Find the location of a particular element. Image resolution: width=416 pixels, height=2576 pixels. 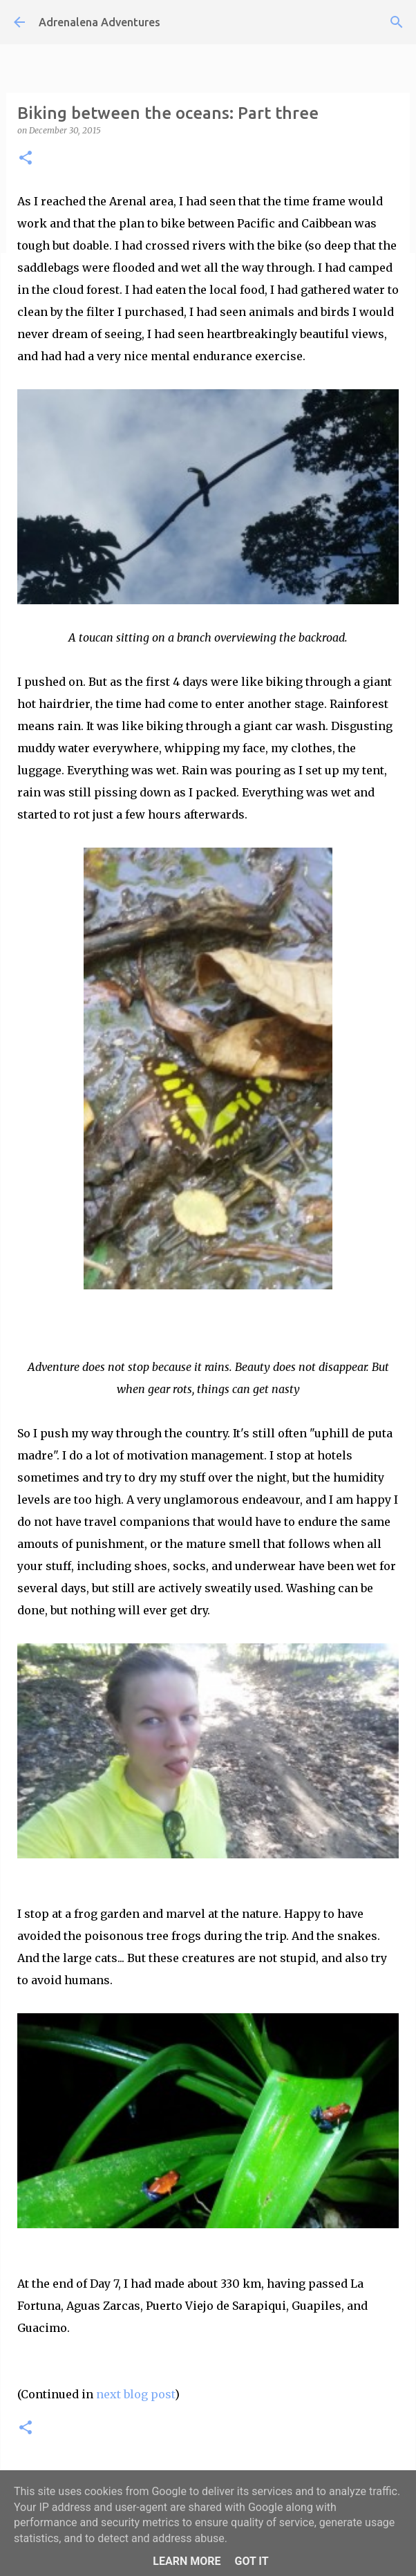

[button] is located at coordinates (25, 158).